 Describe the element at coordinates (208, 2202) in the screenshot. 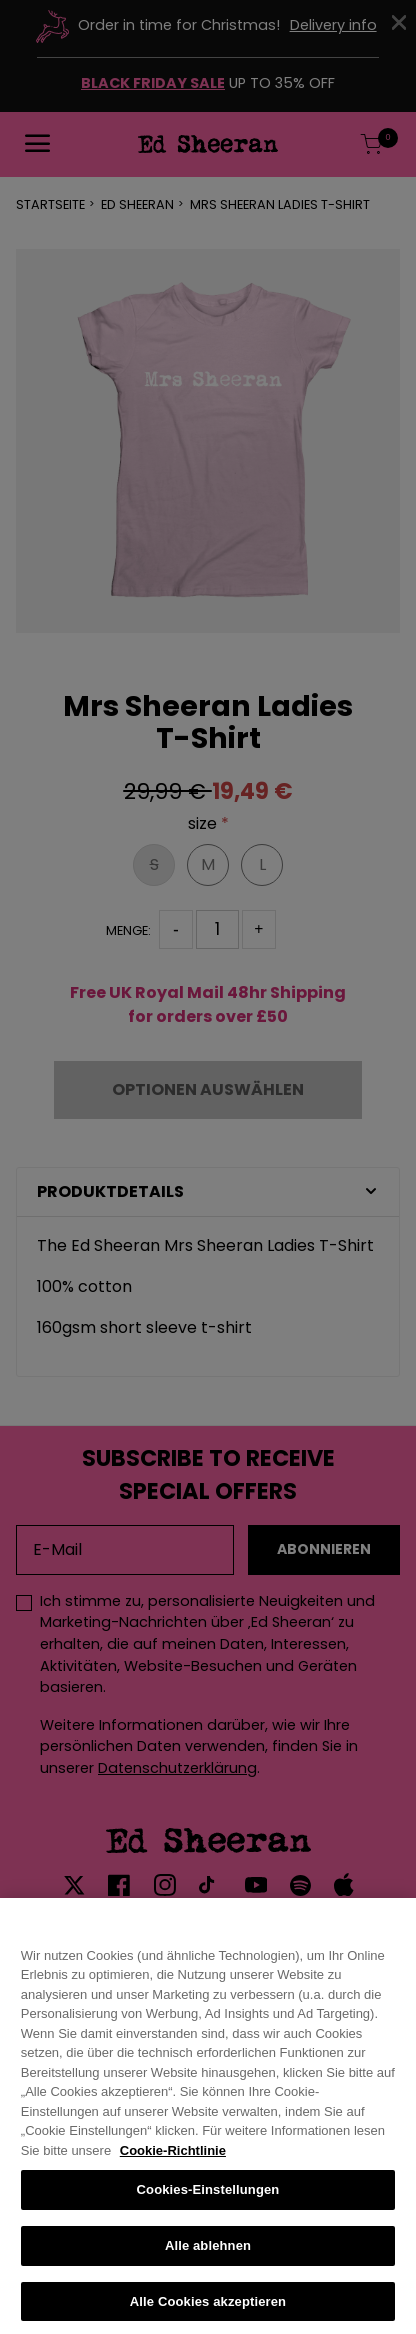

I see `Cookies-Einstellungen [Cookies-Einstellungen, Öffnet das Einstellungscenter-Dialogfeld]` at that location.